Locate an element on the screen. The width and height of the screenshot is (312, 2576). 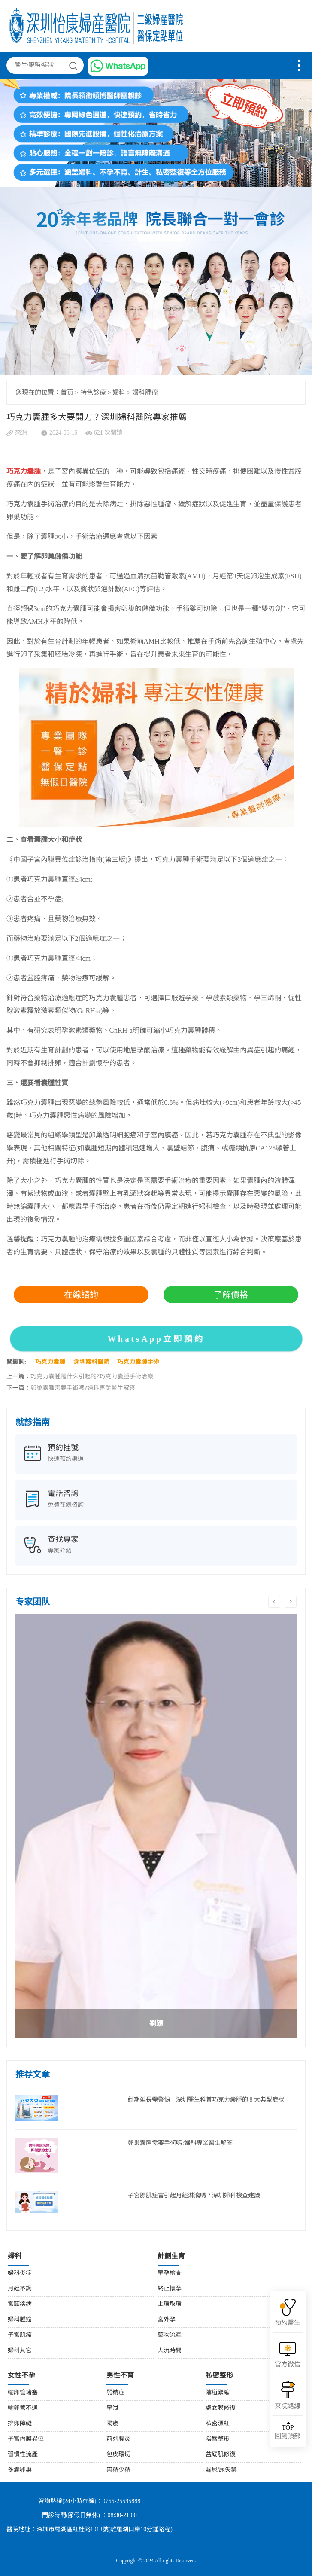
多囊卵巢 is located at coordinates (20, 2470).